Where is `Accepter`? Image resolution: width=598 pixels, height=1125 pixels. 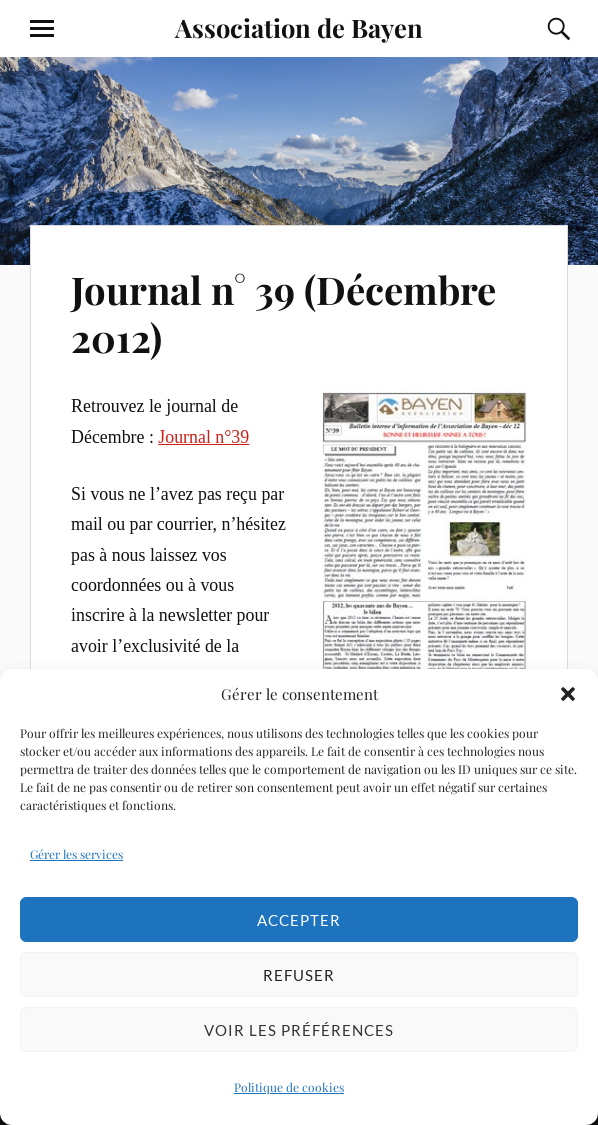
Accepter is located at coordinates (299, 920).